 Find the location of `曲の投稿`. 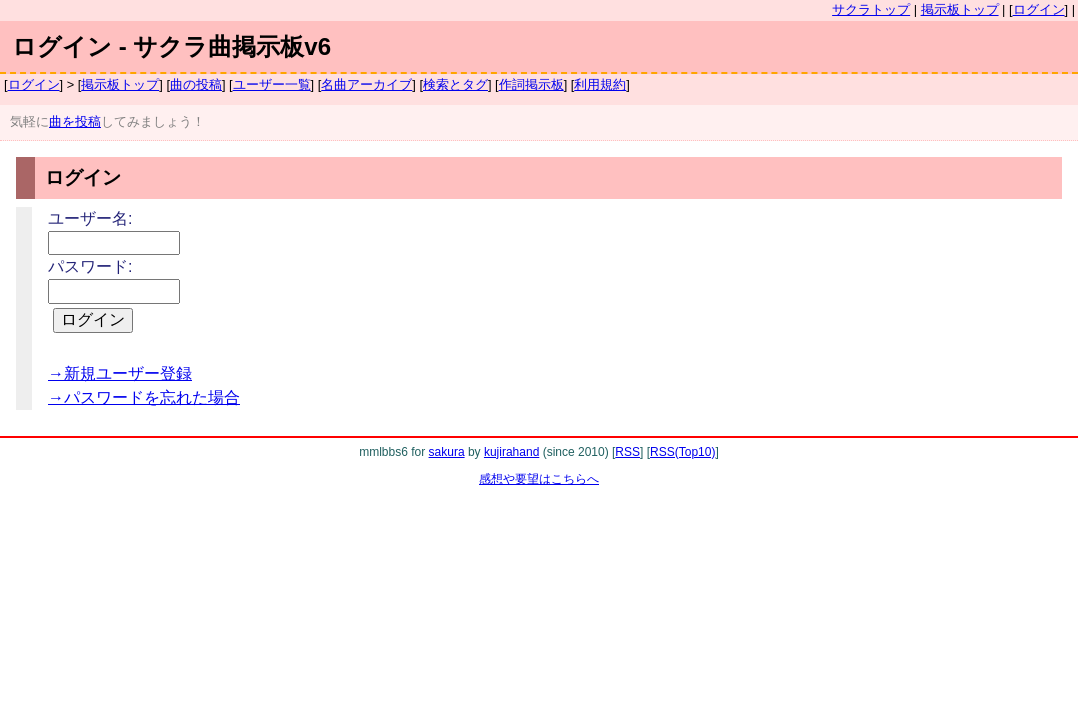

曲の投稿 is located at coordinates (196, 84).